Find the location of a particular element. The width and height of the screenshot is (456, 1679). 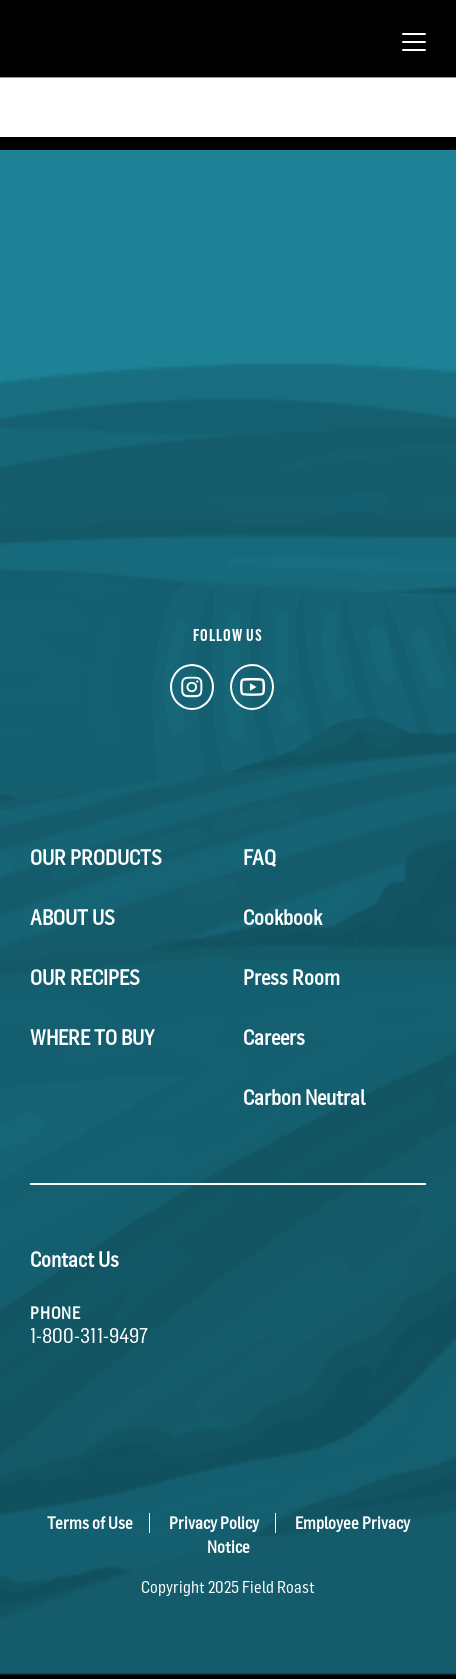

Our Recipes is located at coordinates (85, 978).